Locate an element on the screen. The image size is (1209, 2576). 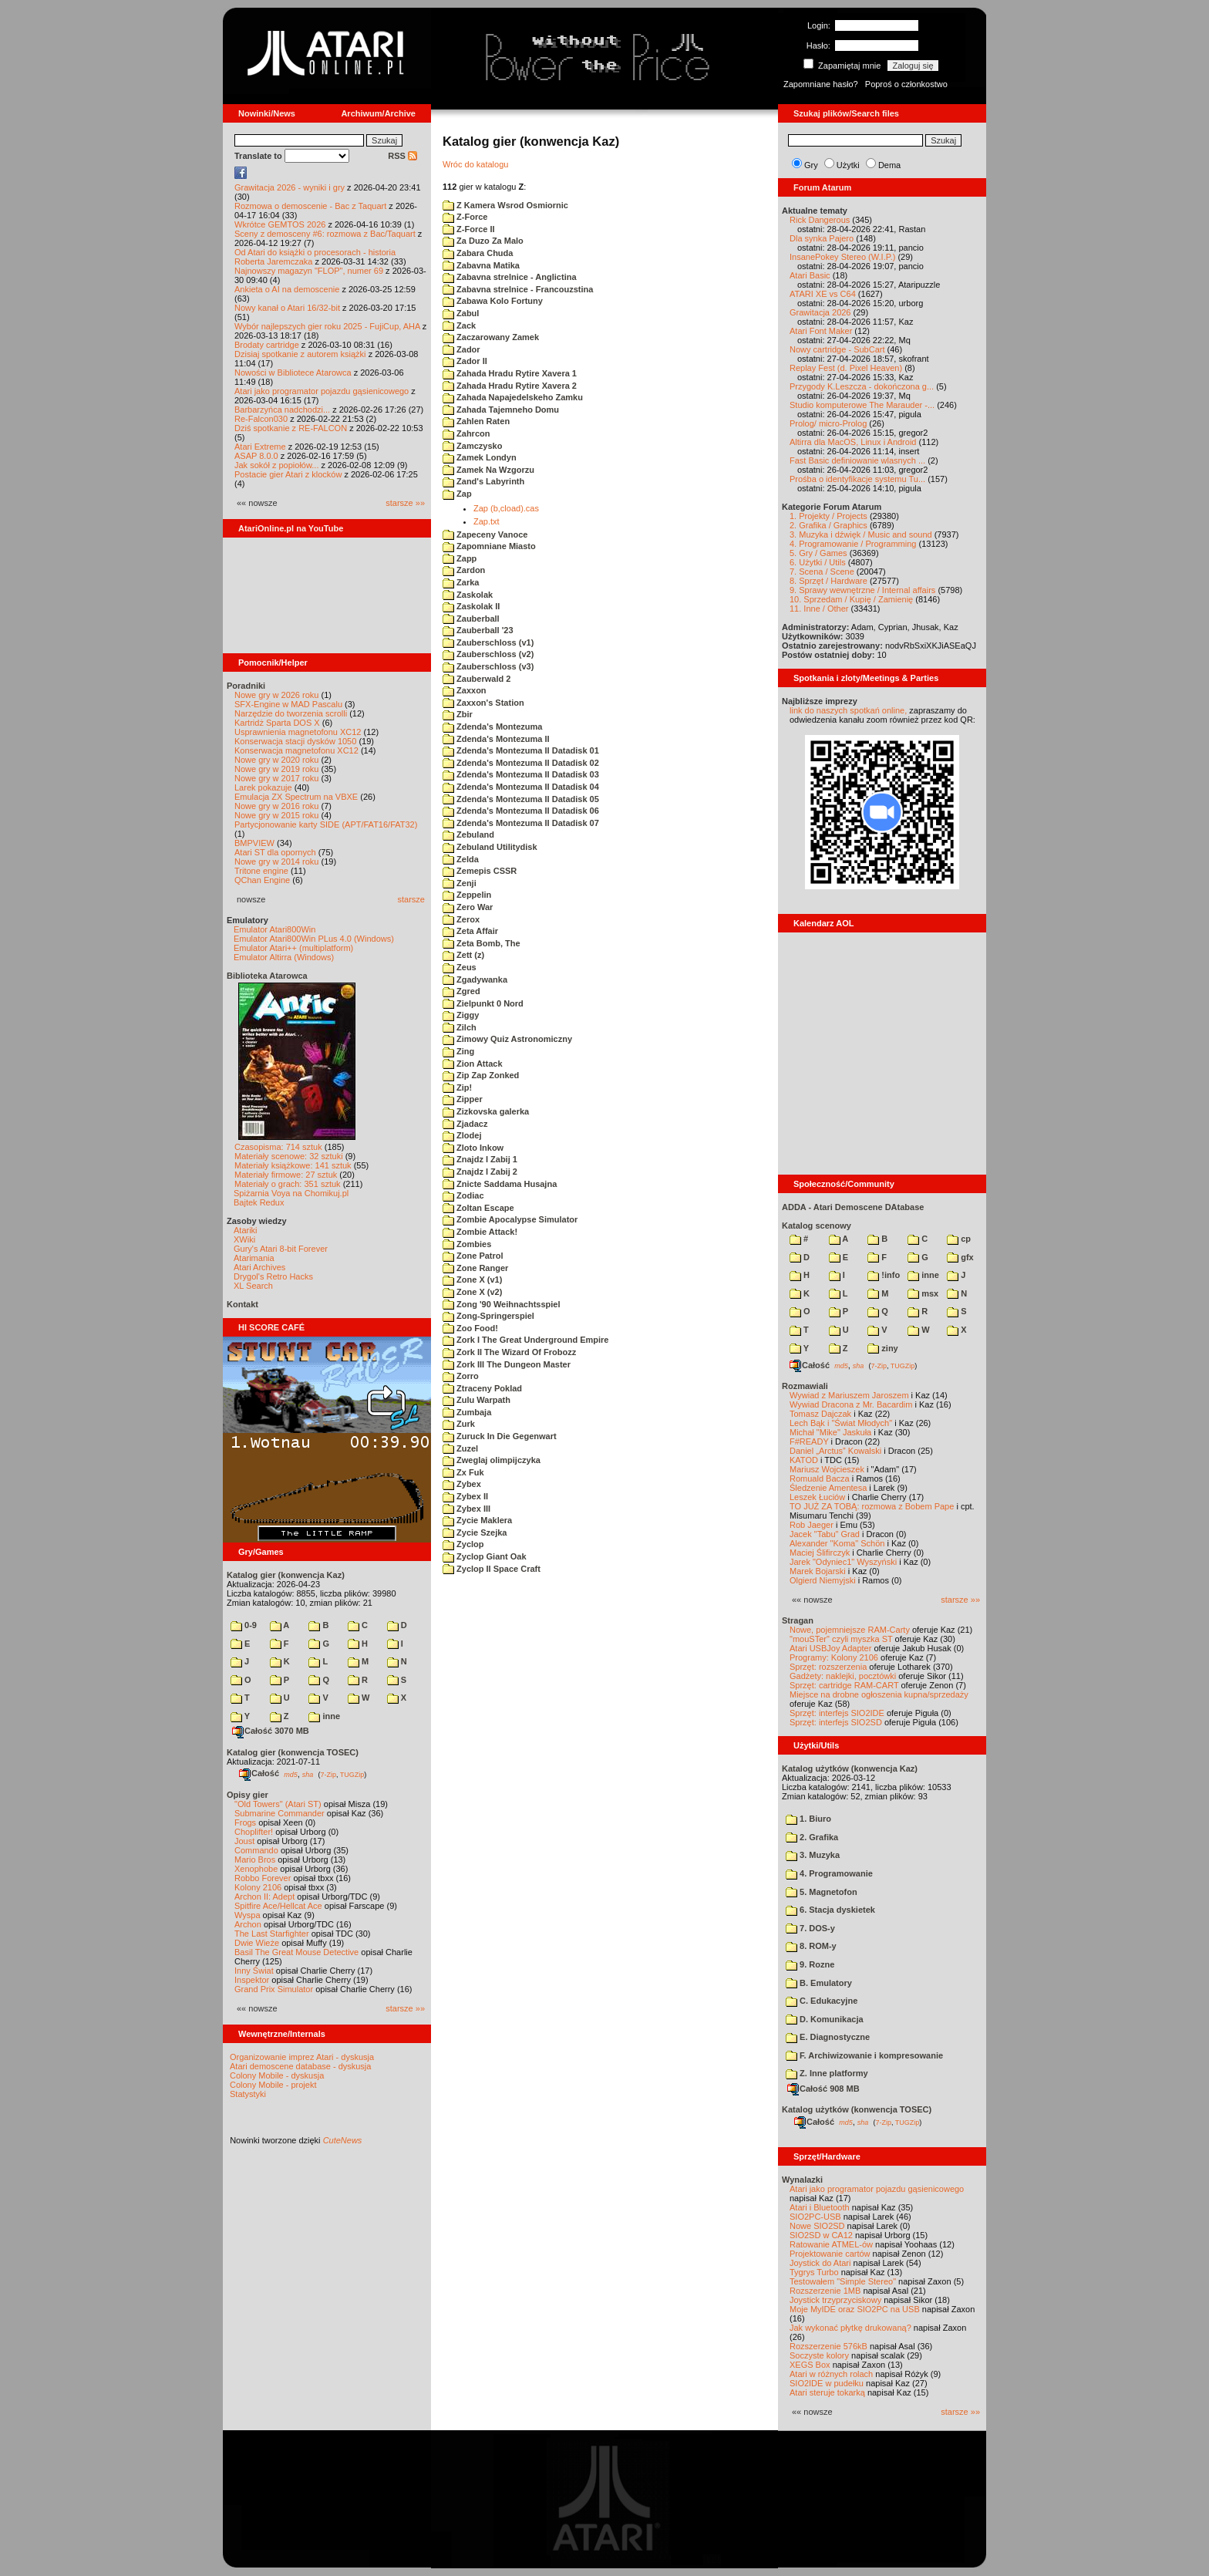
Colony Mobile - dyskusja is located at coordinates (277, 2075).